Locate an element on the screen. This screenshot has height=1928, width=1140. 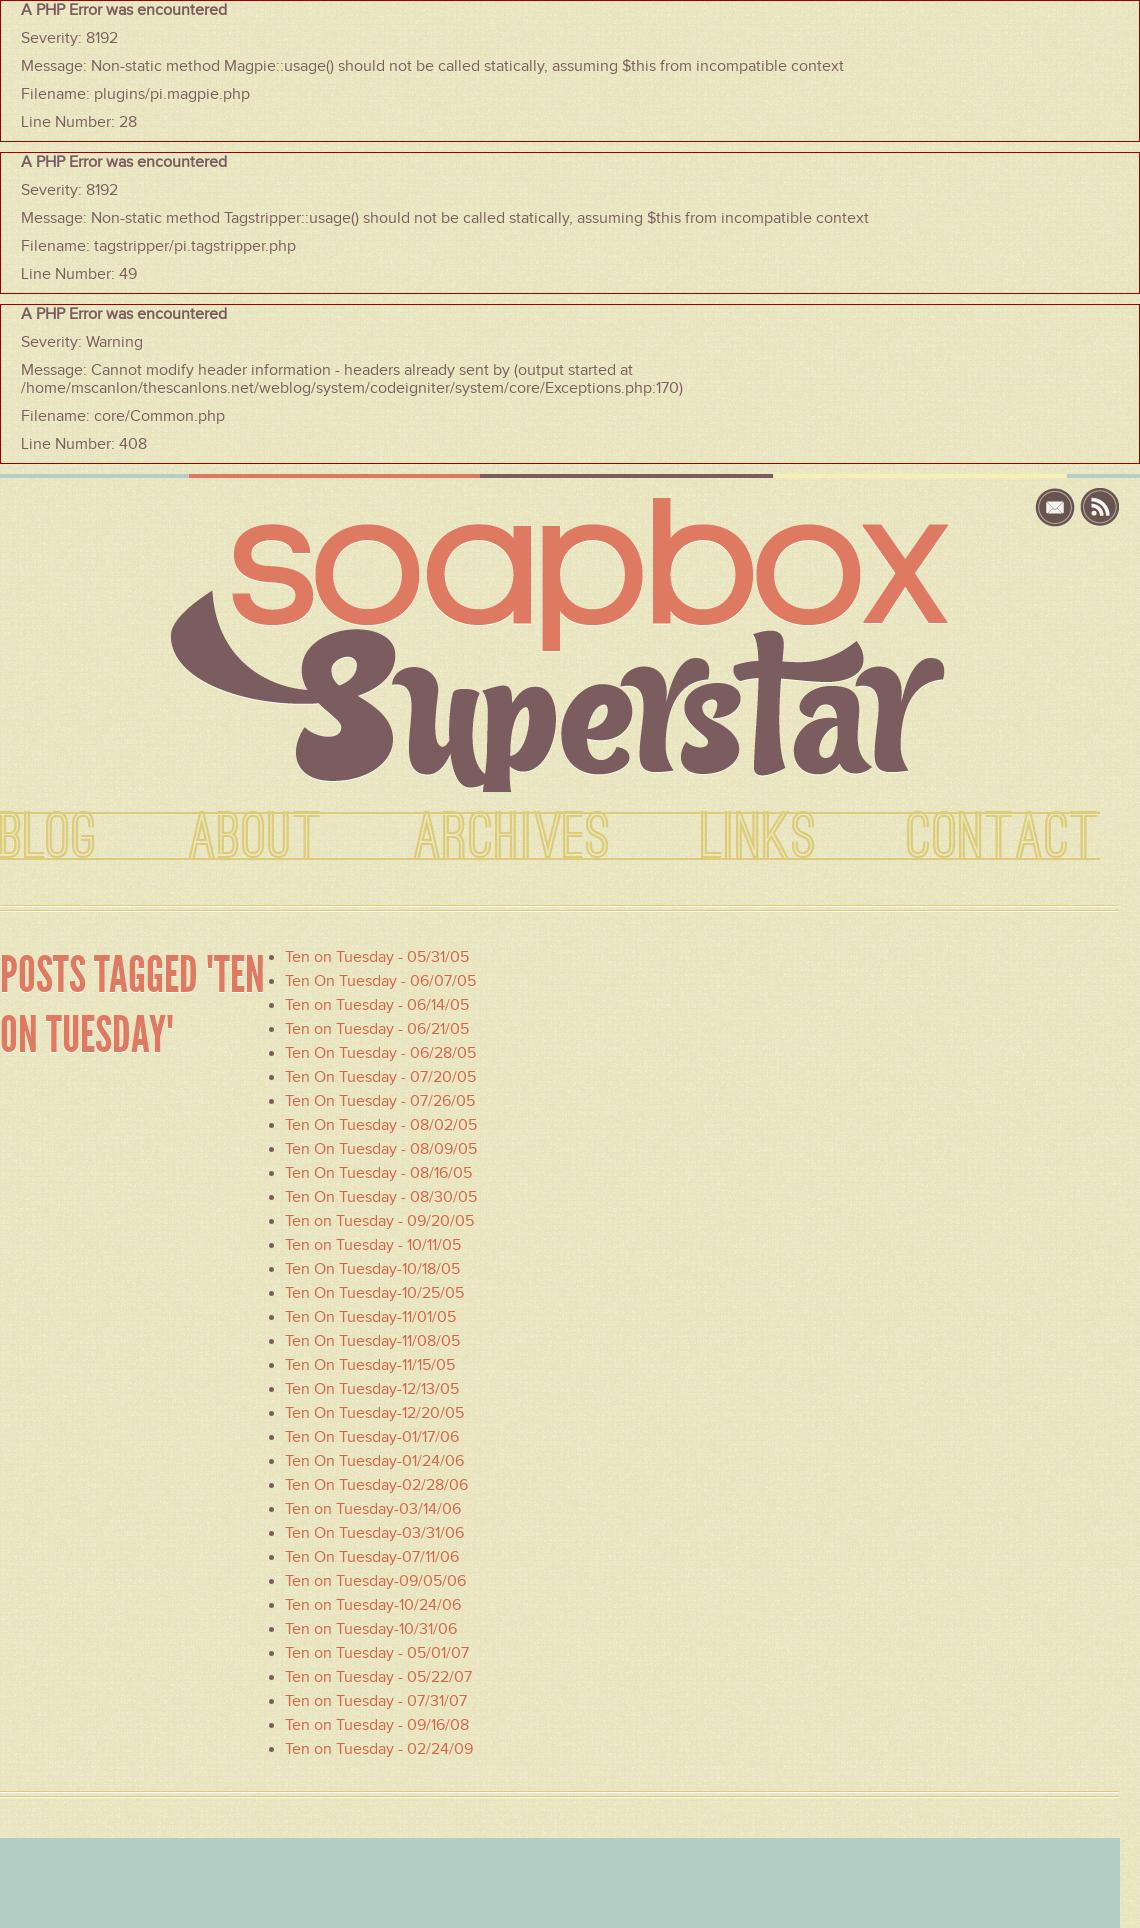
Ten On Tuesday - 08/30/05 is located at coordinates (381, 1197).